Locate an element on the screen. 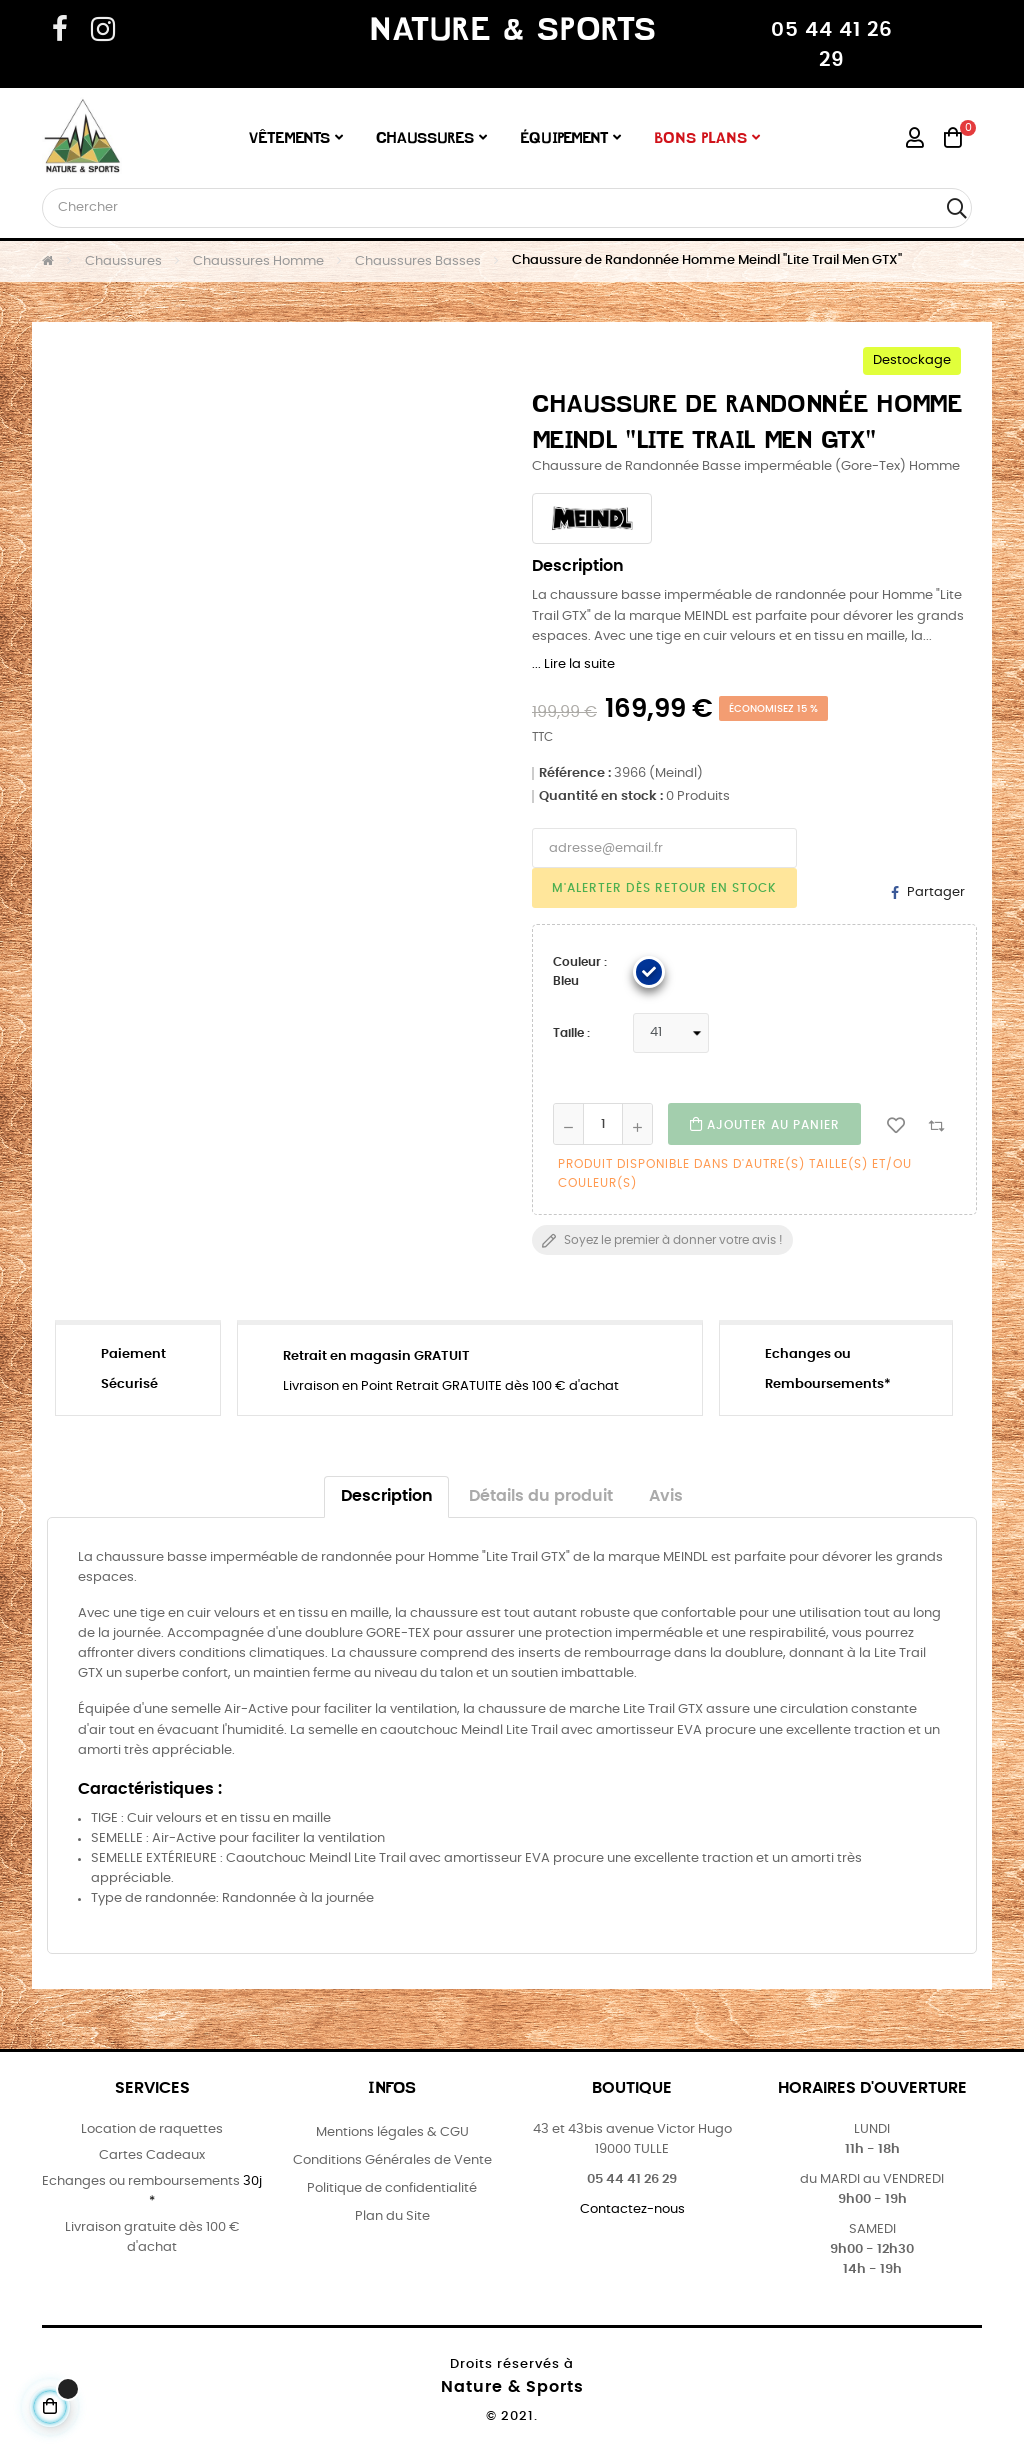 This screenshot has width=1024, height=2457. Description [tab] is located at coordinates (387, 1496).